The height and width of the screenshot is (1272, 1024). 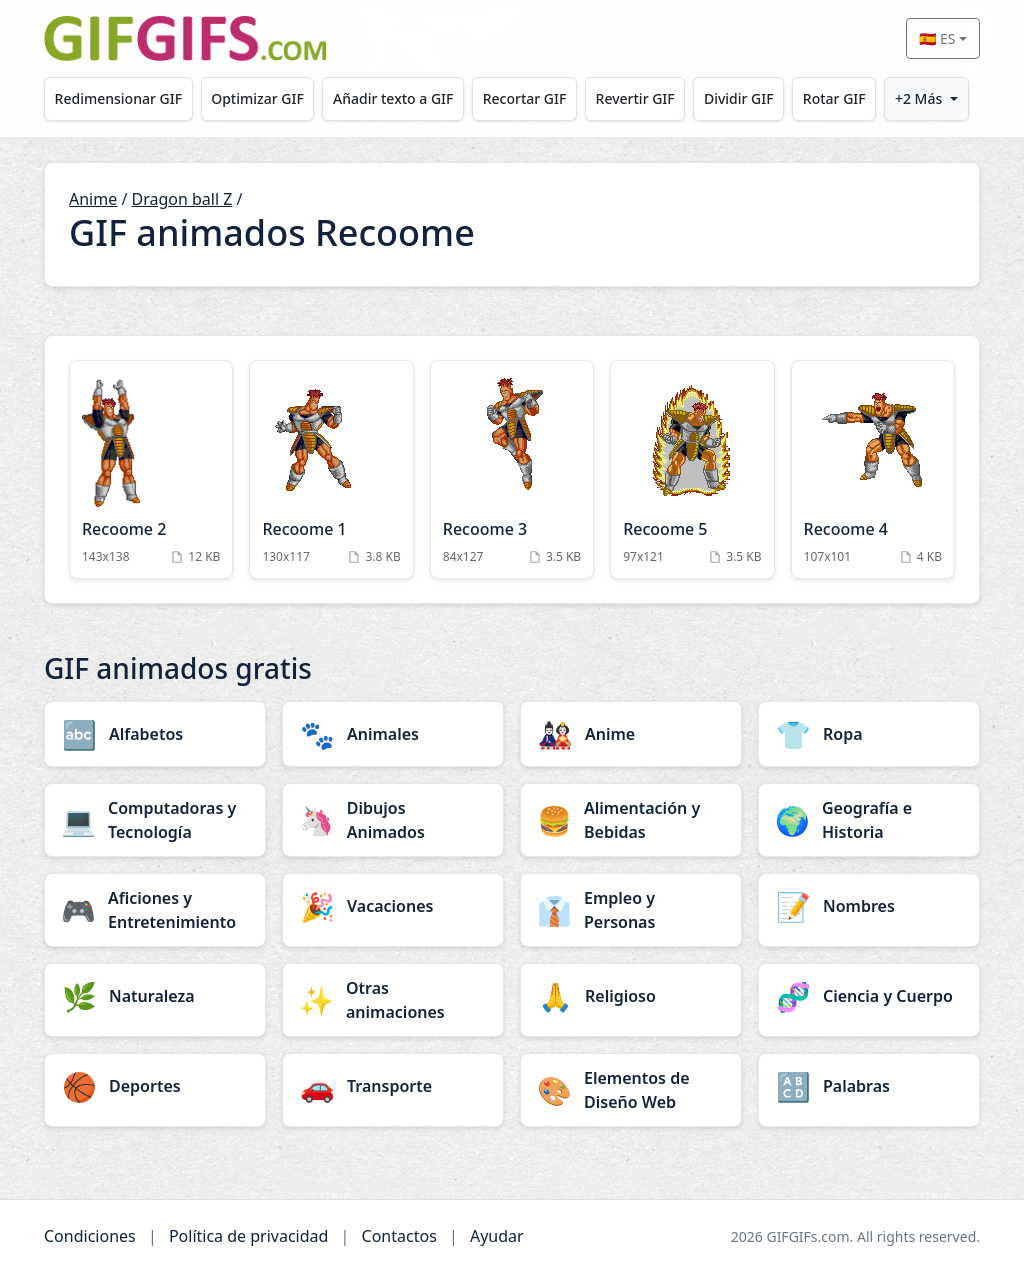 What do you see at coordinates (155, 996) in the screenshot?
I see `[Naturaleza category]` at bounding box center [155, 996].